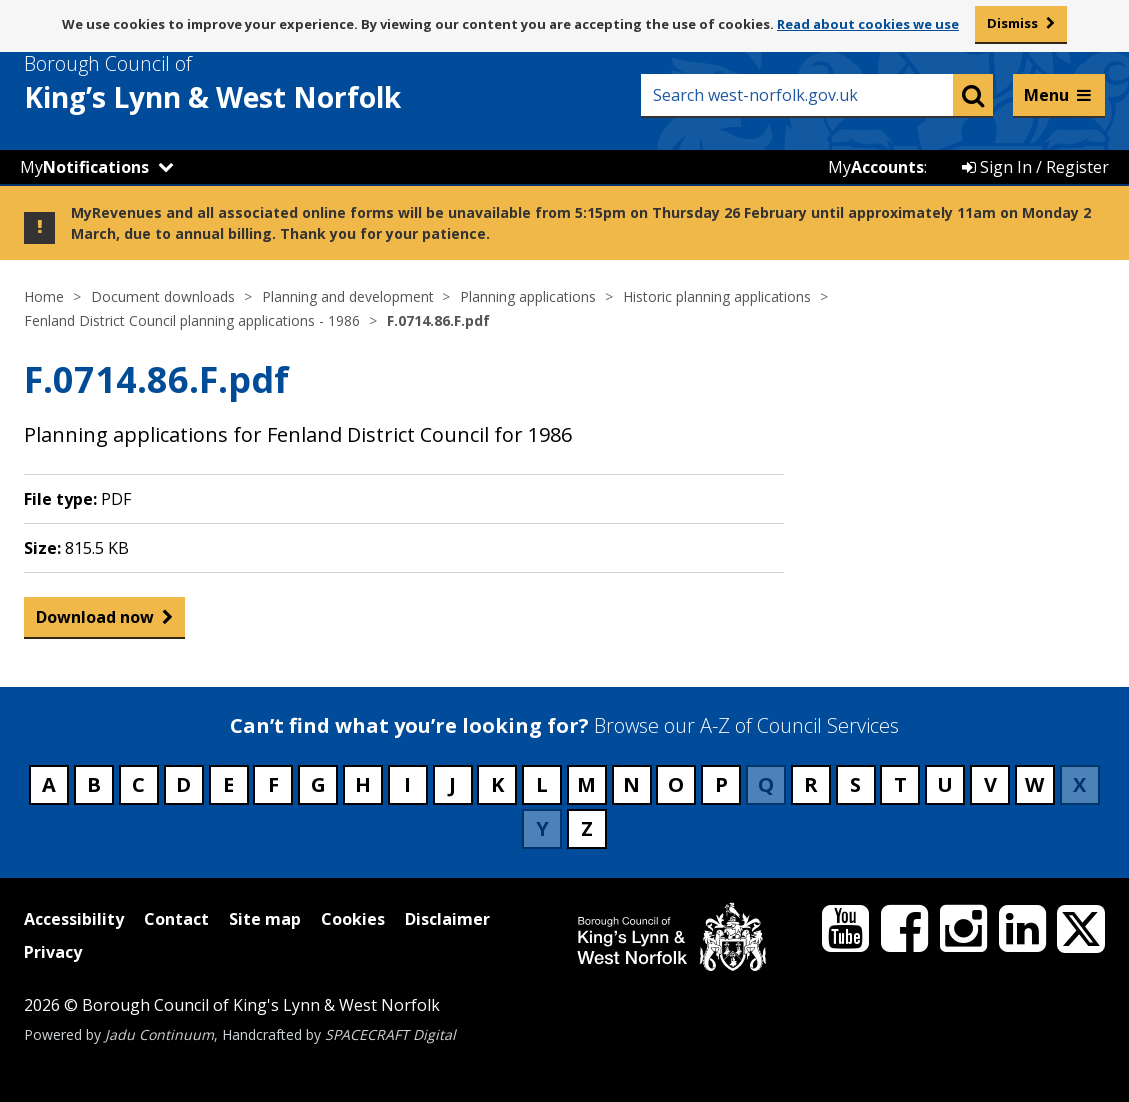 The height and width of the screenshot is (1102, 1129). Describe the element at coordinates (811, 784) in the screenshot. I see `R [Council services beginning with R]` at that location.